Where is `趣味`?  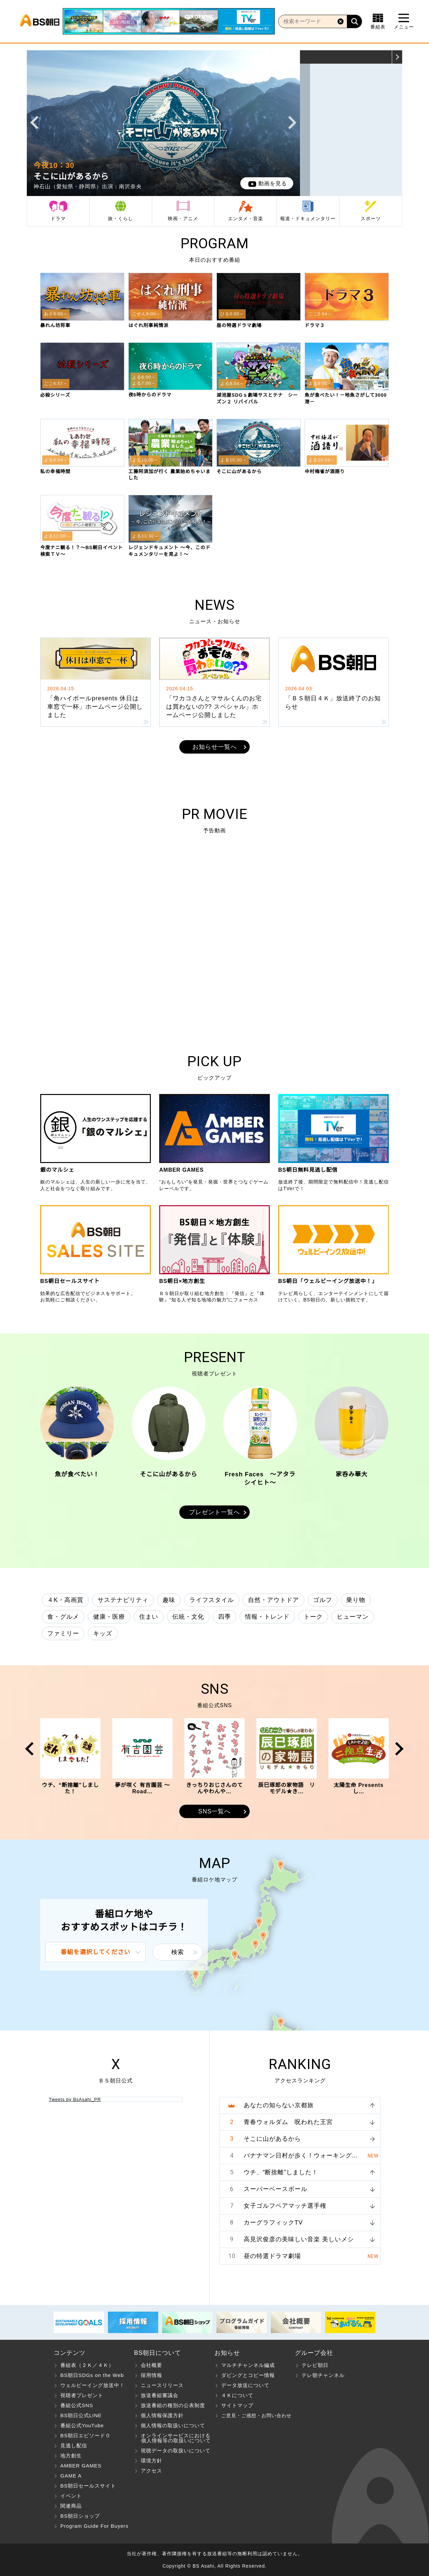 趣味 is located at coordinates (169, 1600).